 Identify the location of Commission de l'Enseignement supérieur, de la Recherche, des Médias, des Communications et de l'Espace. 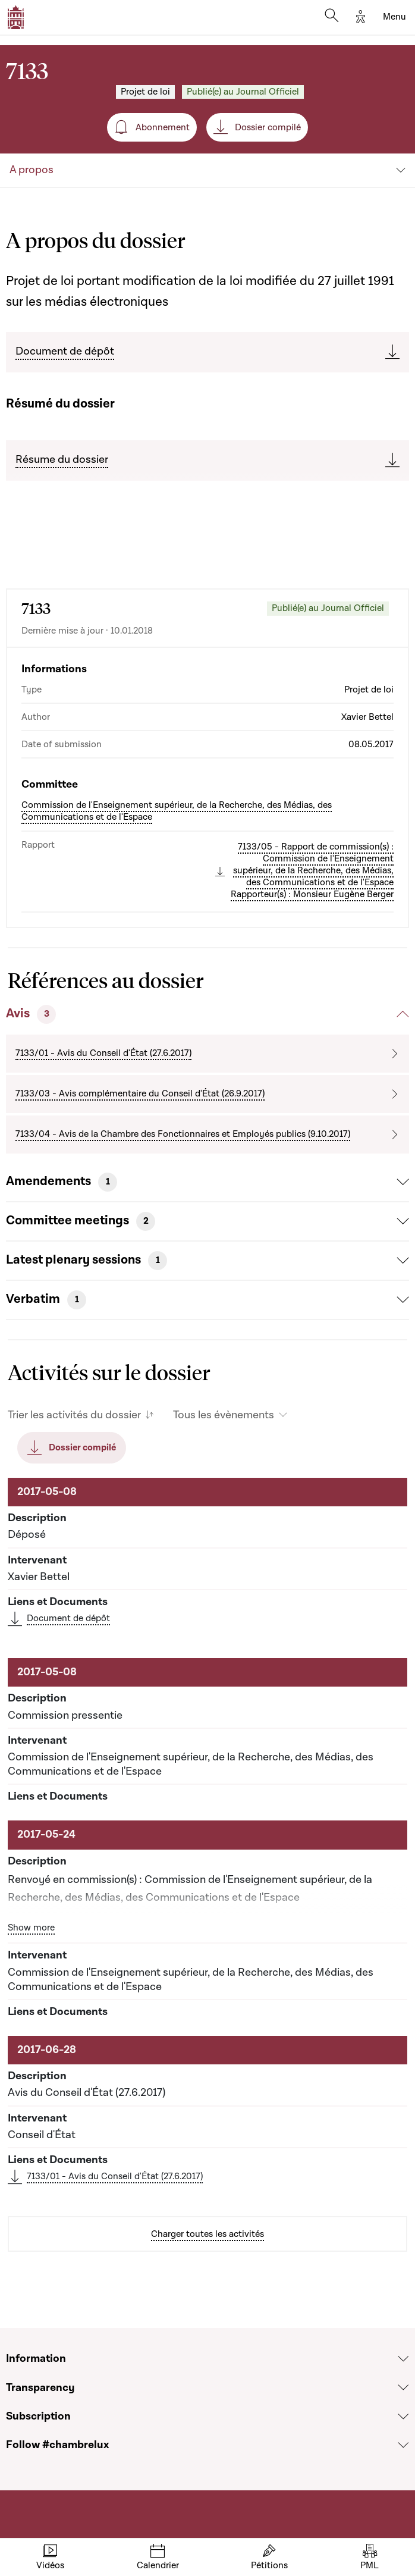
(176, 811).